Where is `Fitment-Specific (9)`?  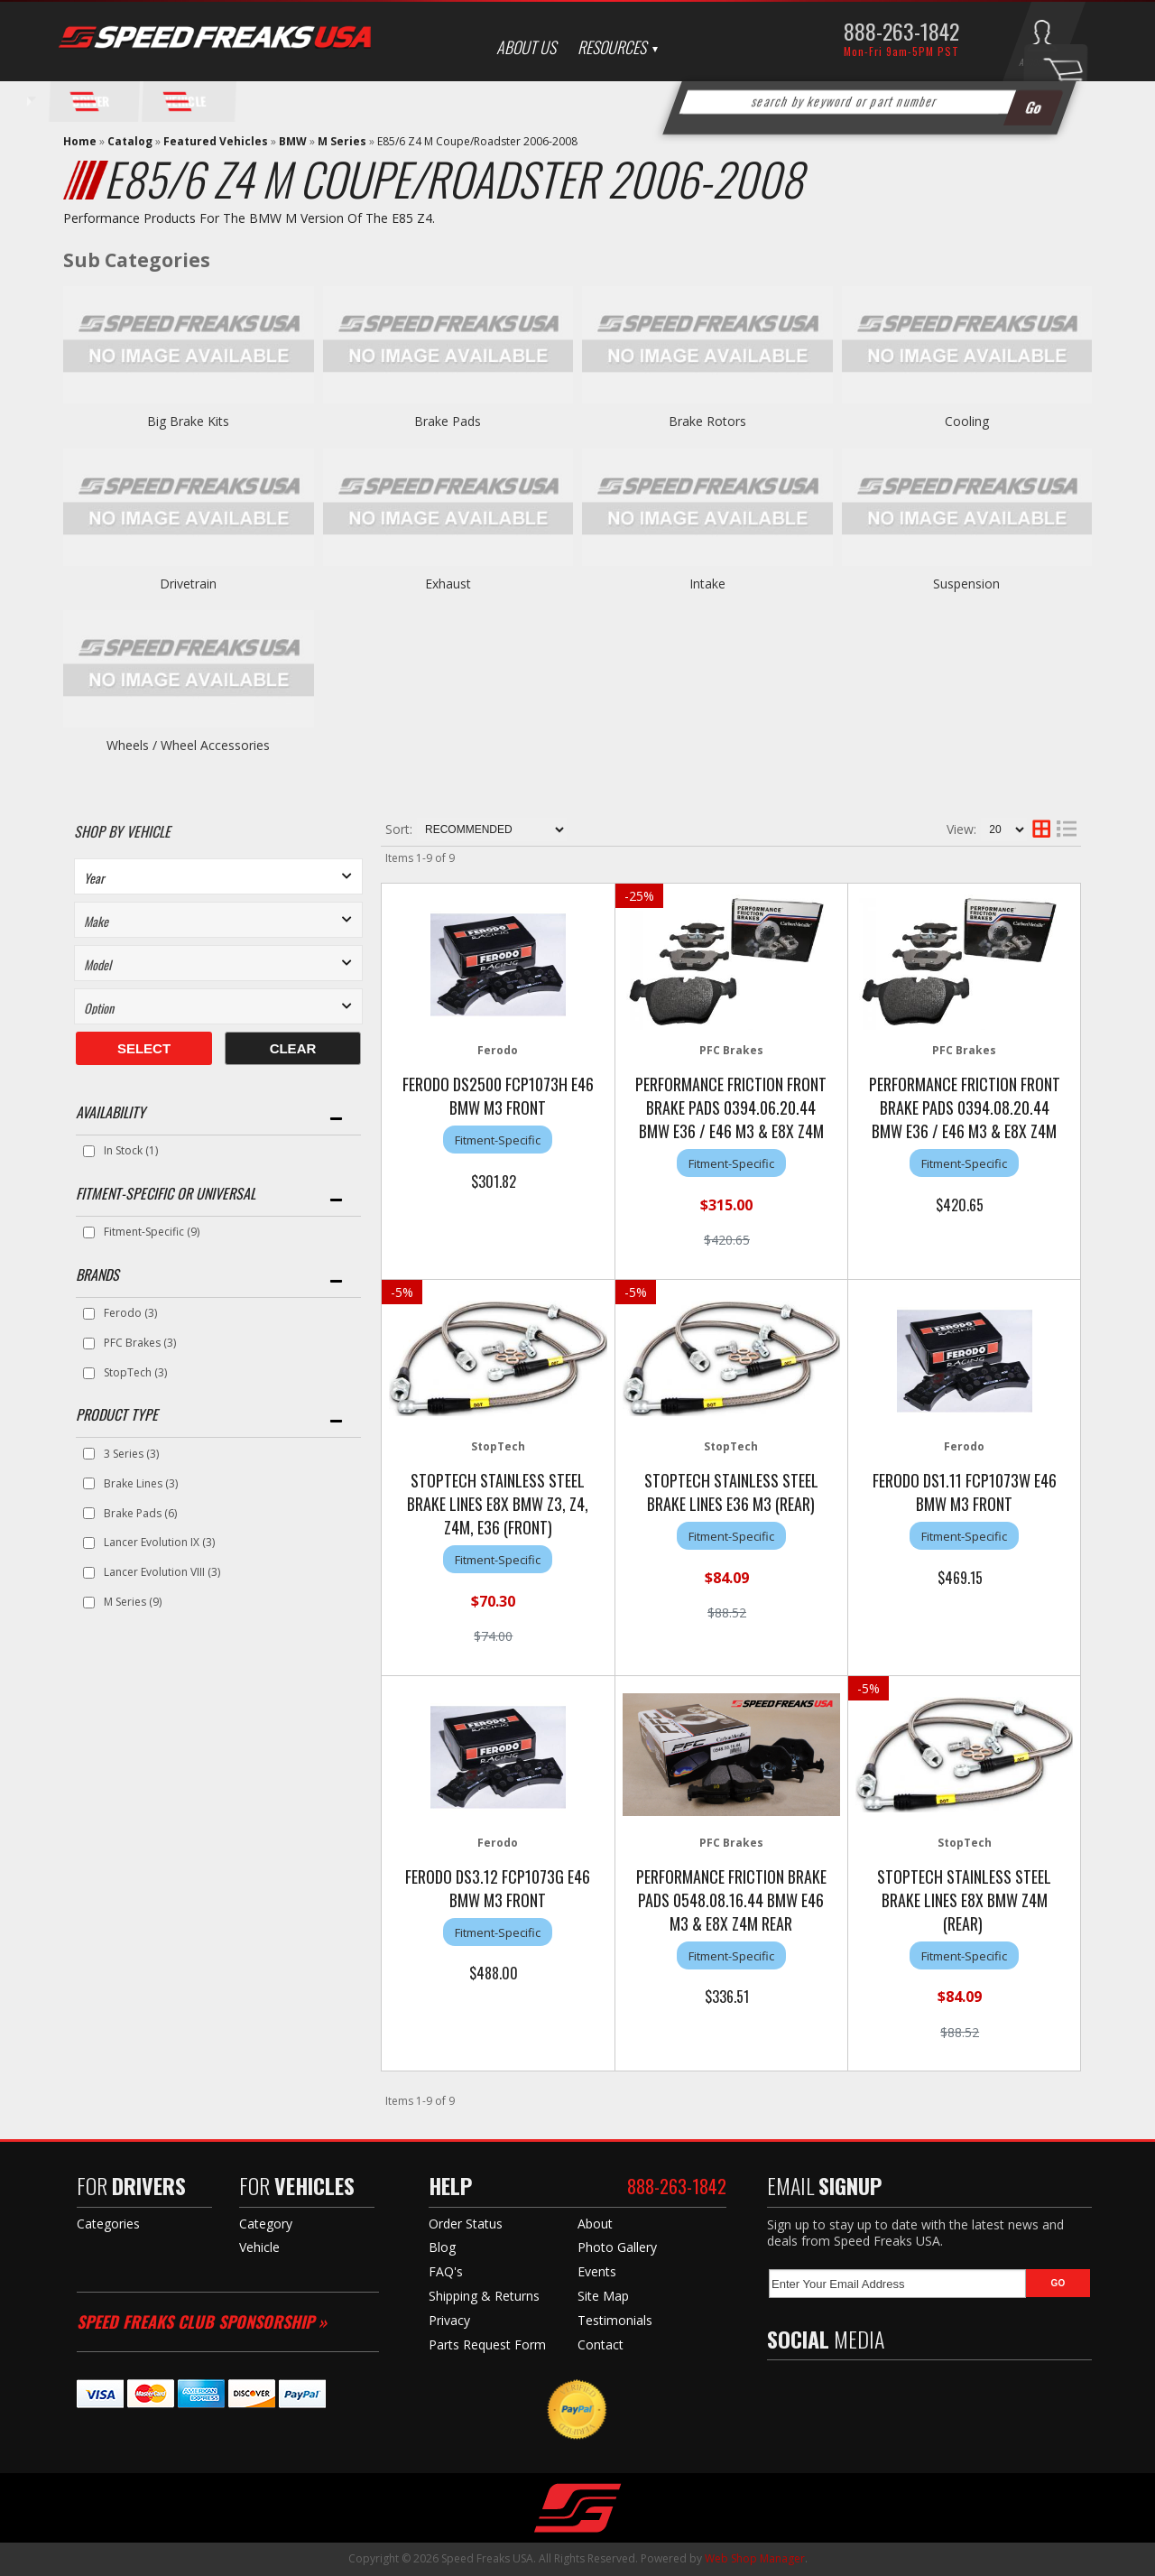
Fitment-Specific (9) is located at coordinates (151, 1231).